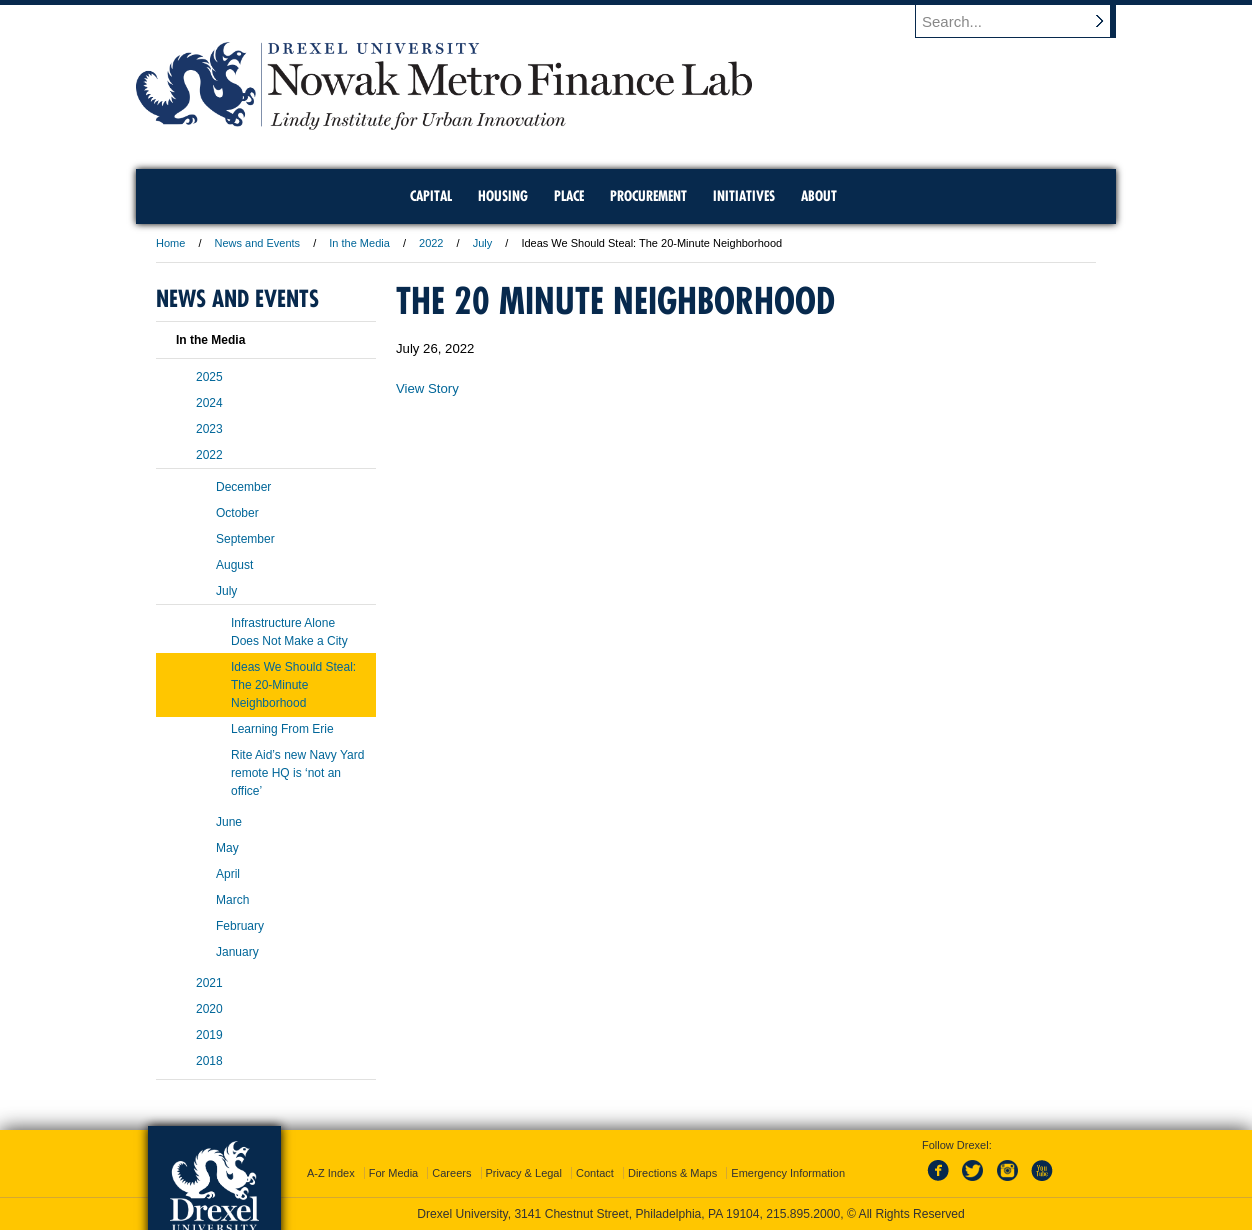  I want to click on Home, so click(170, 243).